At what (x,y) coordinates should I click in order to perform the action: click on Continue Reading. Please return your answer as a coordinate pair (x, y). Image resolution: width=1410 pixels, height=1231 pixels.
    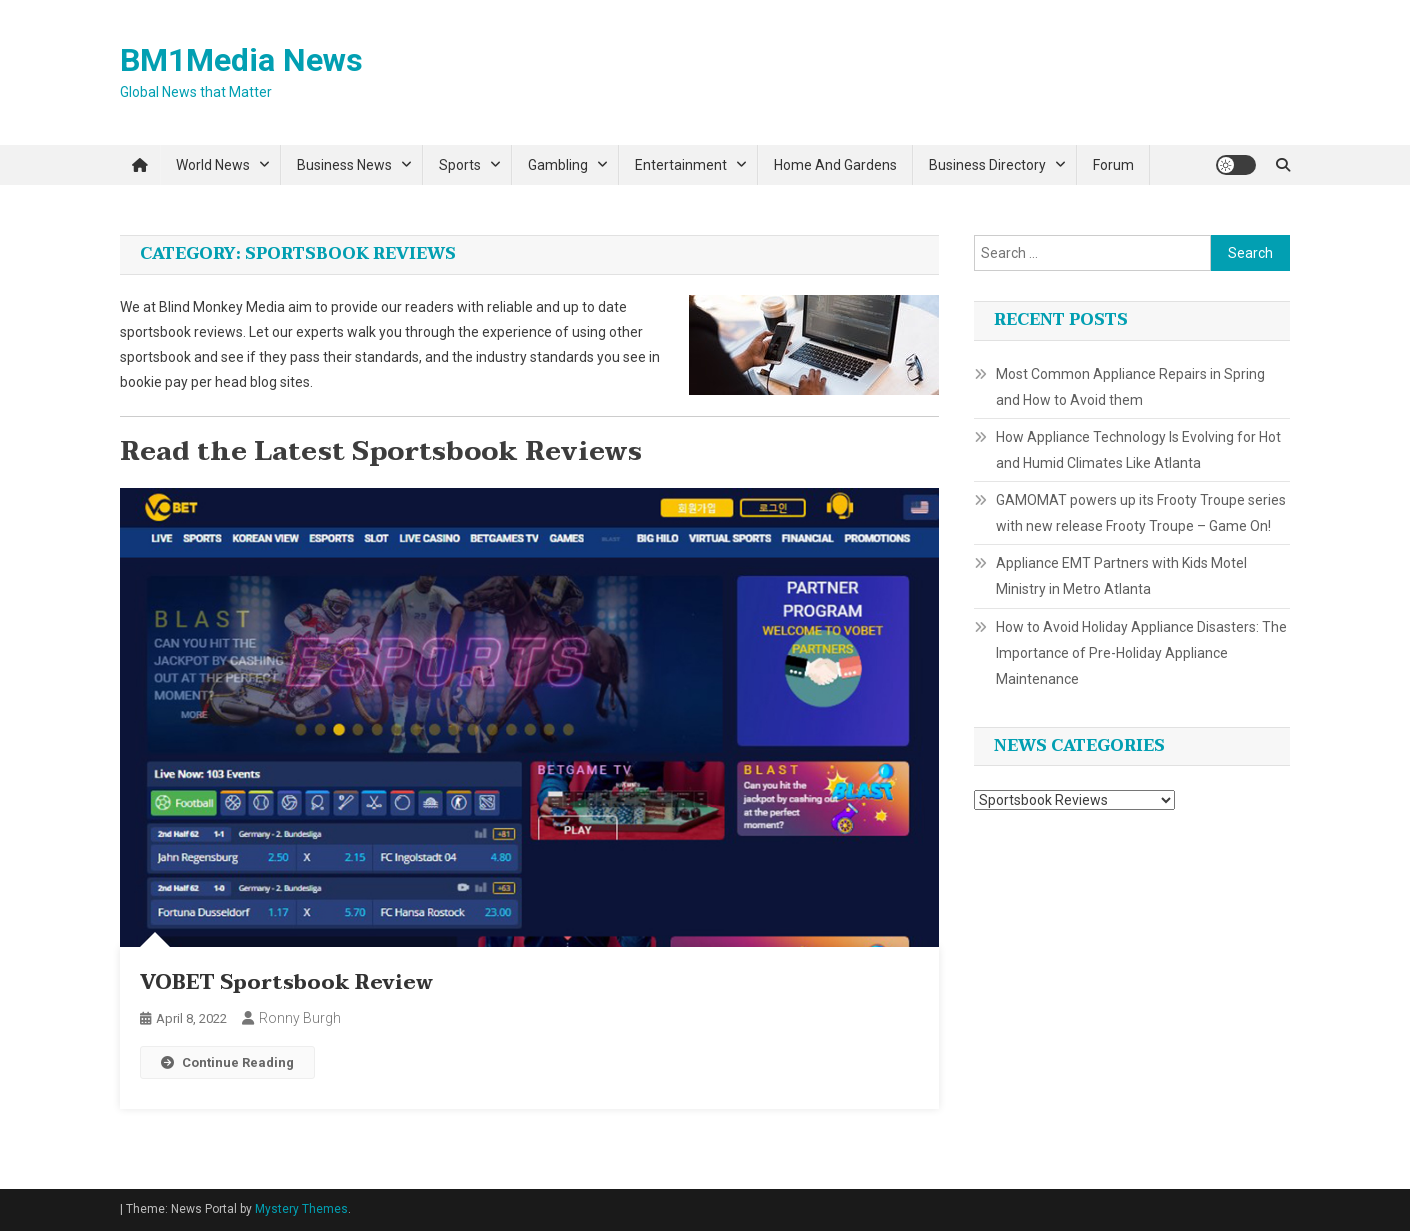
    Looking at the image, I should click on (227, 1062).